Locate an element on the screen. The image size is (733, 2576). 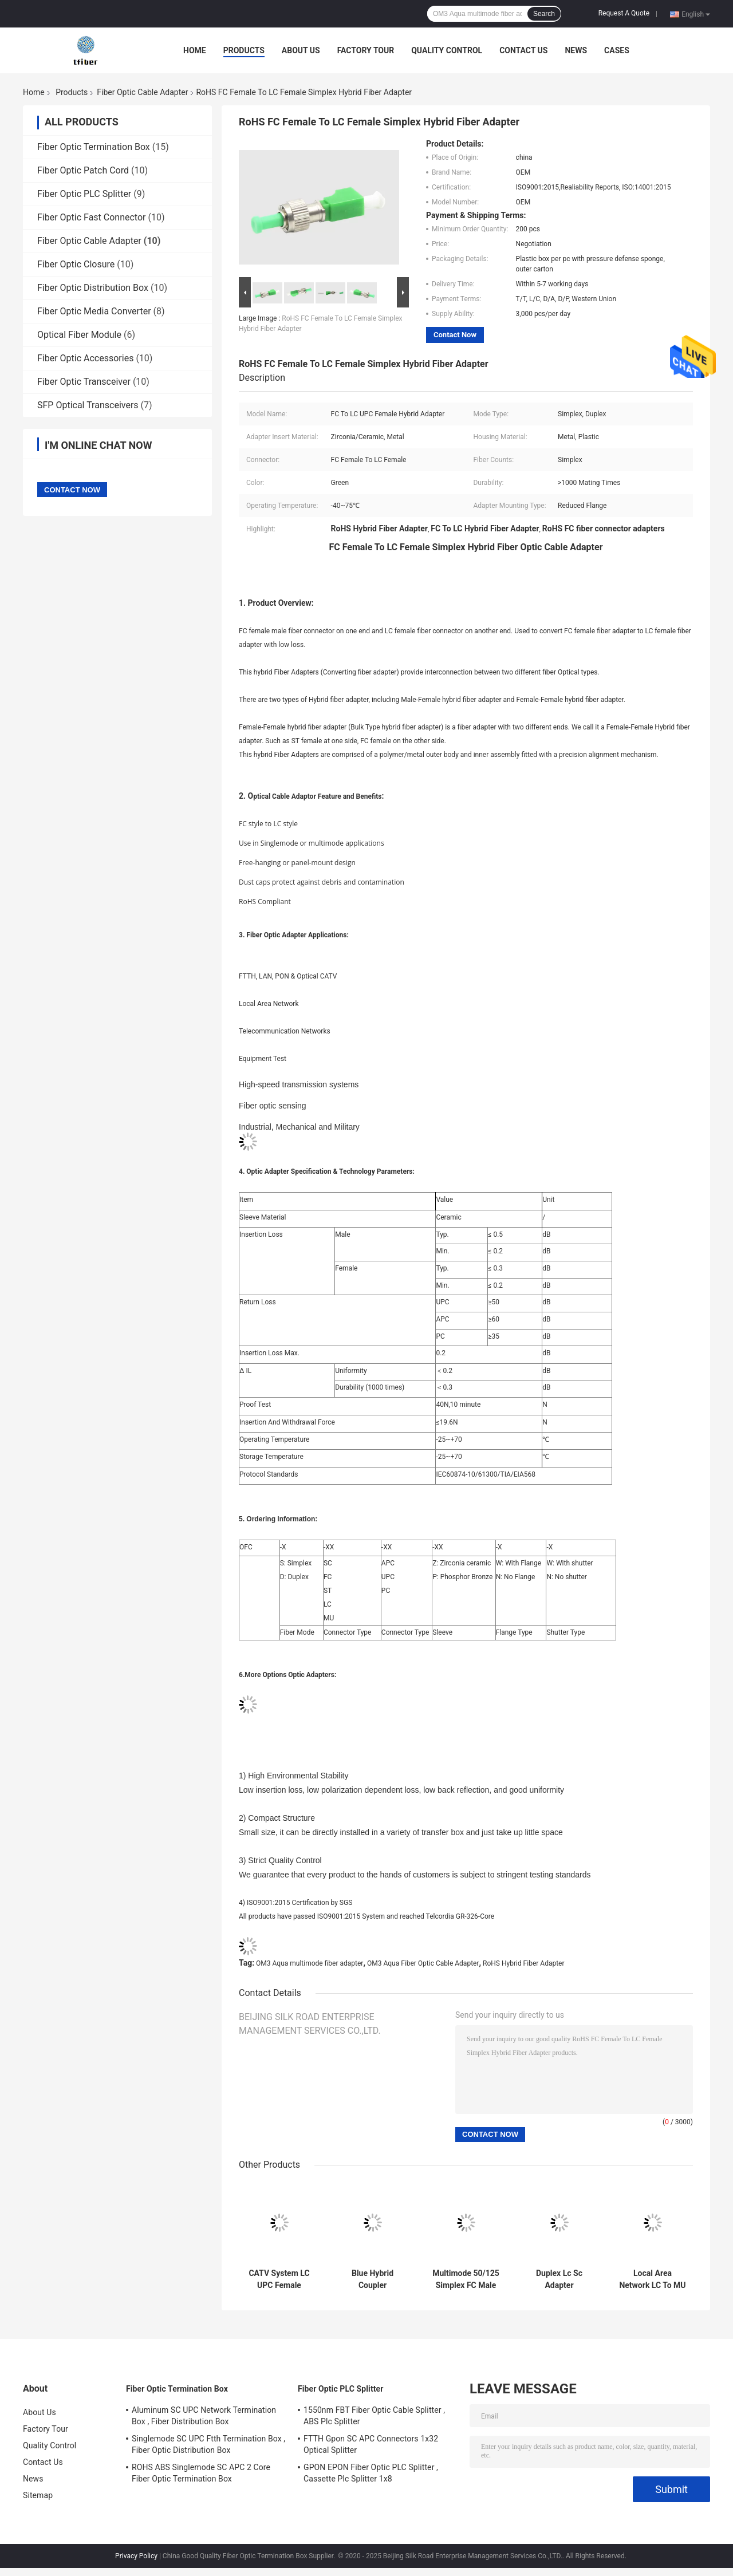
Contact Now is located at coordinates (455, 334).